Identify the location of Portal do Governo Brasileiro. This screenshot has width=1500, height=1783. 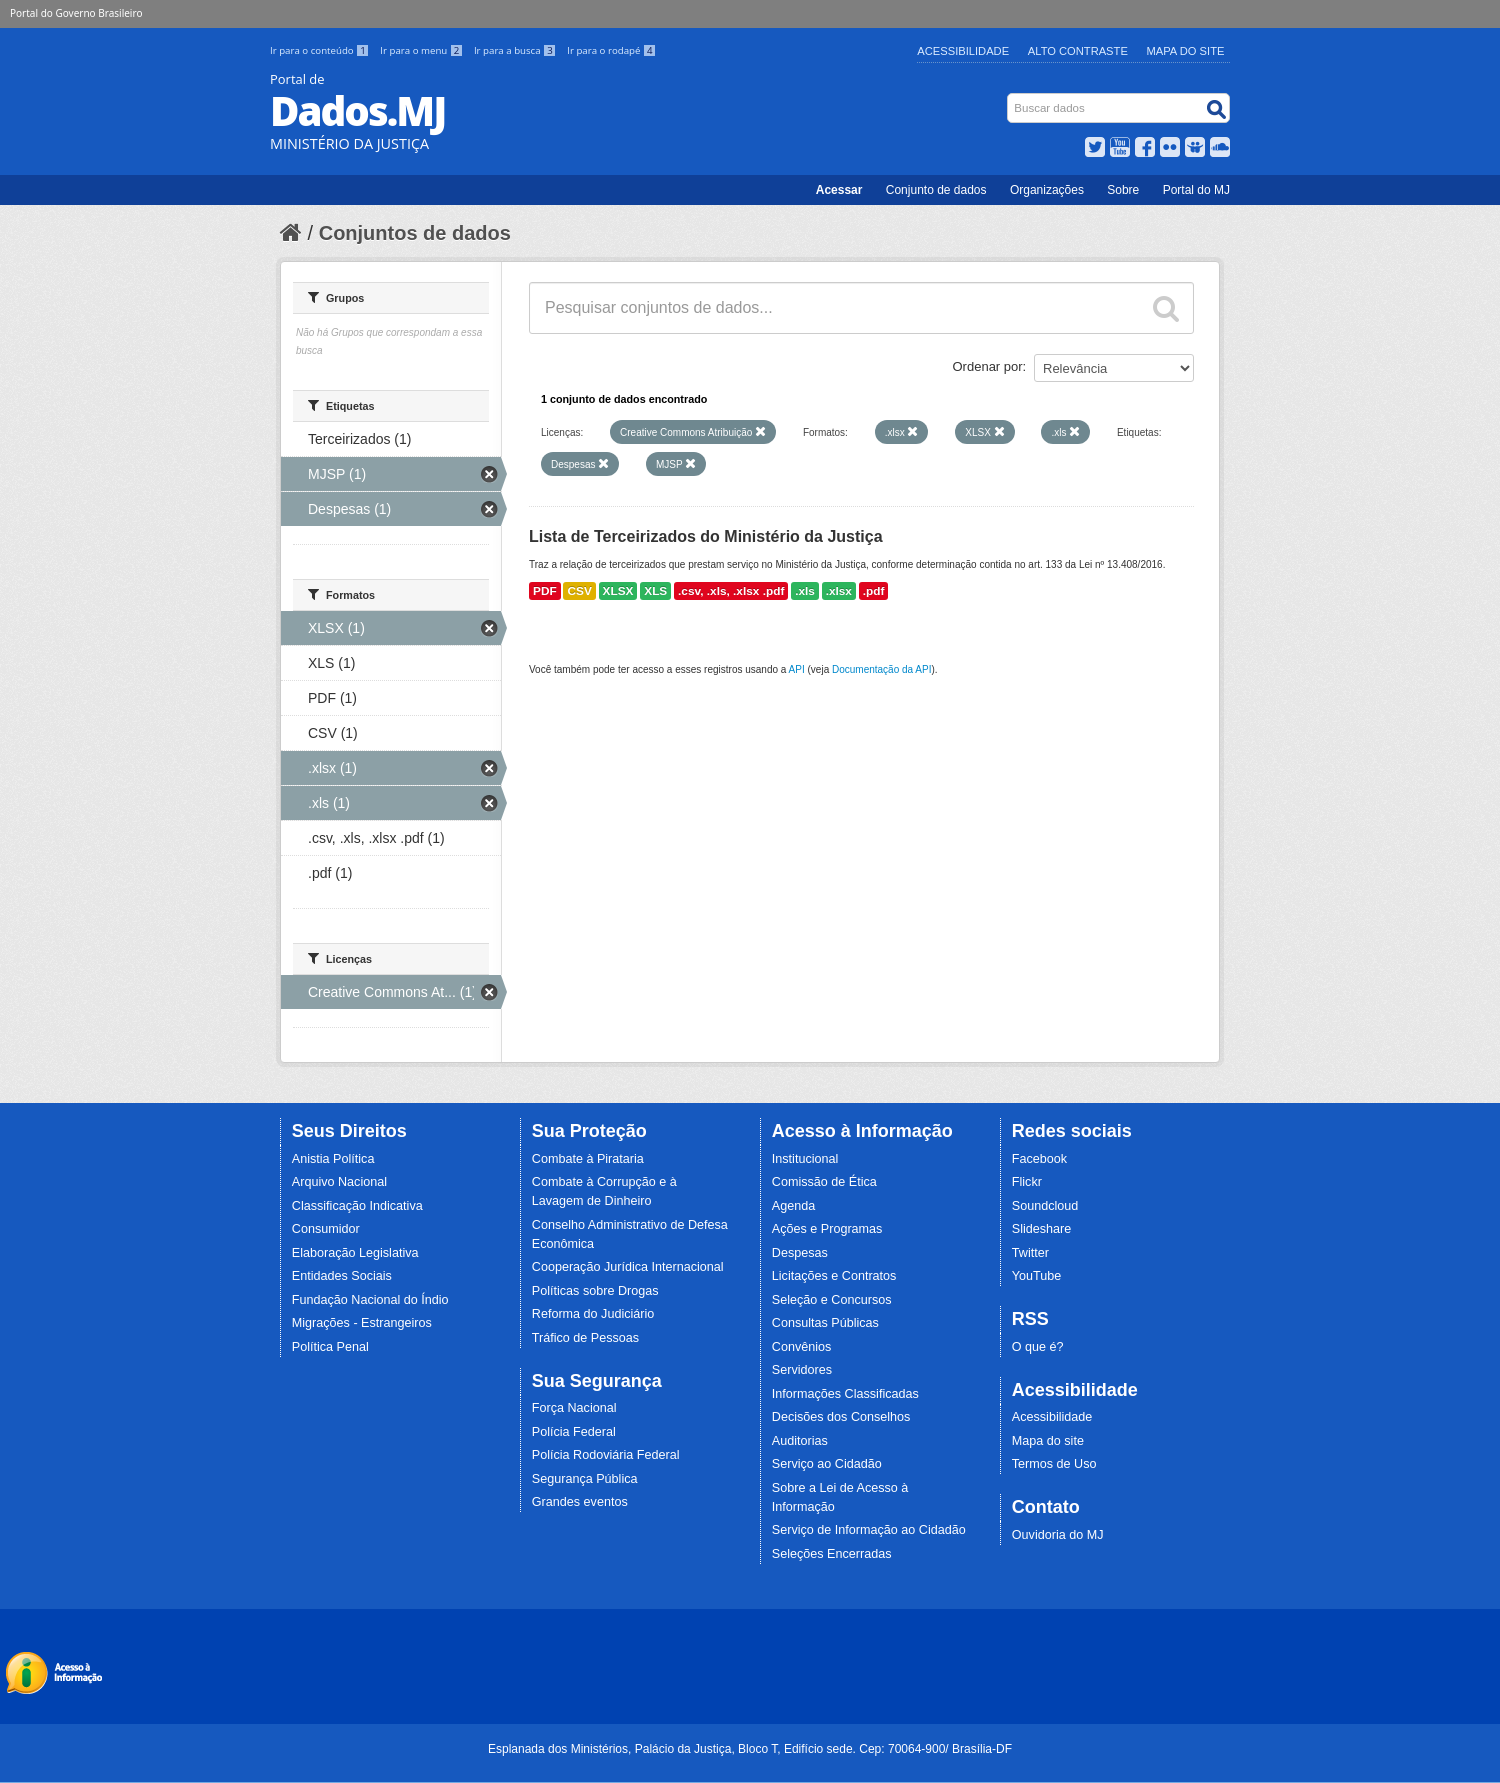
(76, 13).